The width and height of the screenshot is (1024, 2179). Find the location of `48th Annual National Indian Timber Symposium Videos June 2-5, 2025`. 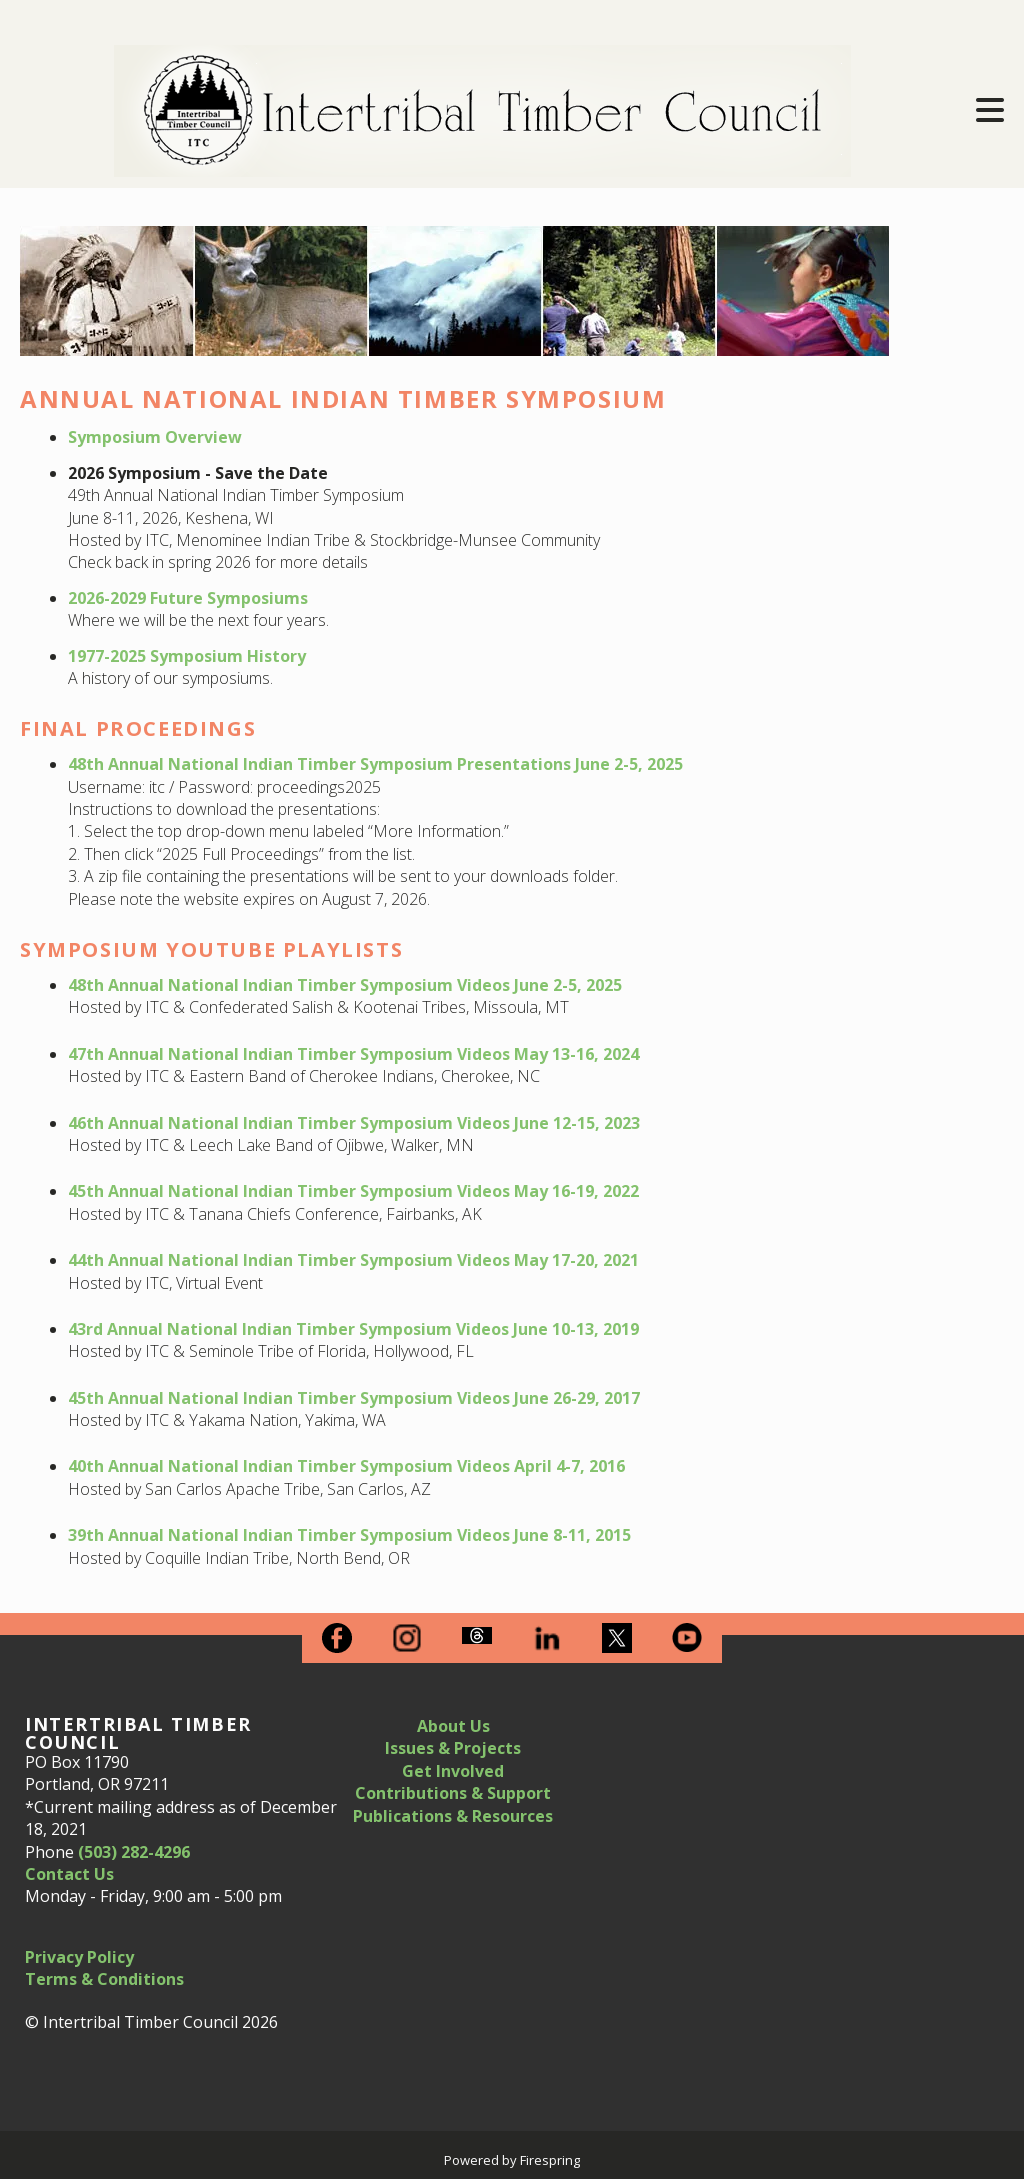

48th Annual National Indian Timber Symposium Videos June 2-5, 2025 is located at coordinates (345, 985).